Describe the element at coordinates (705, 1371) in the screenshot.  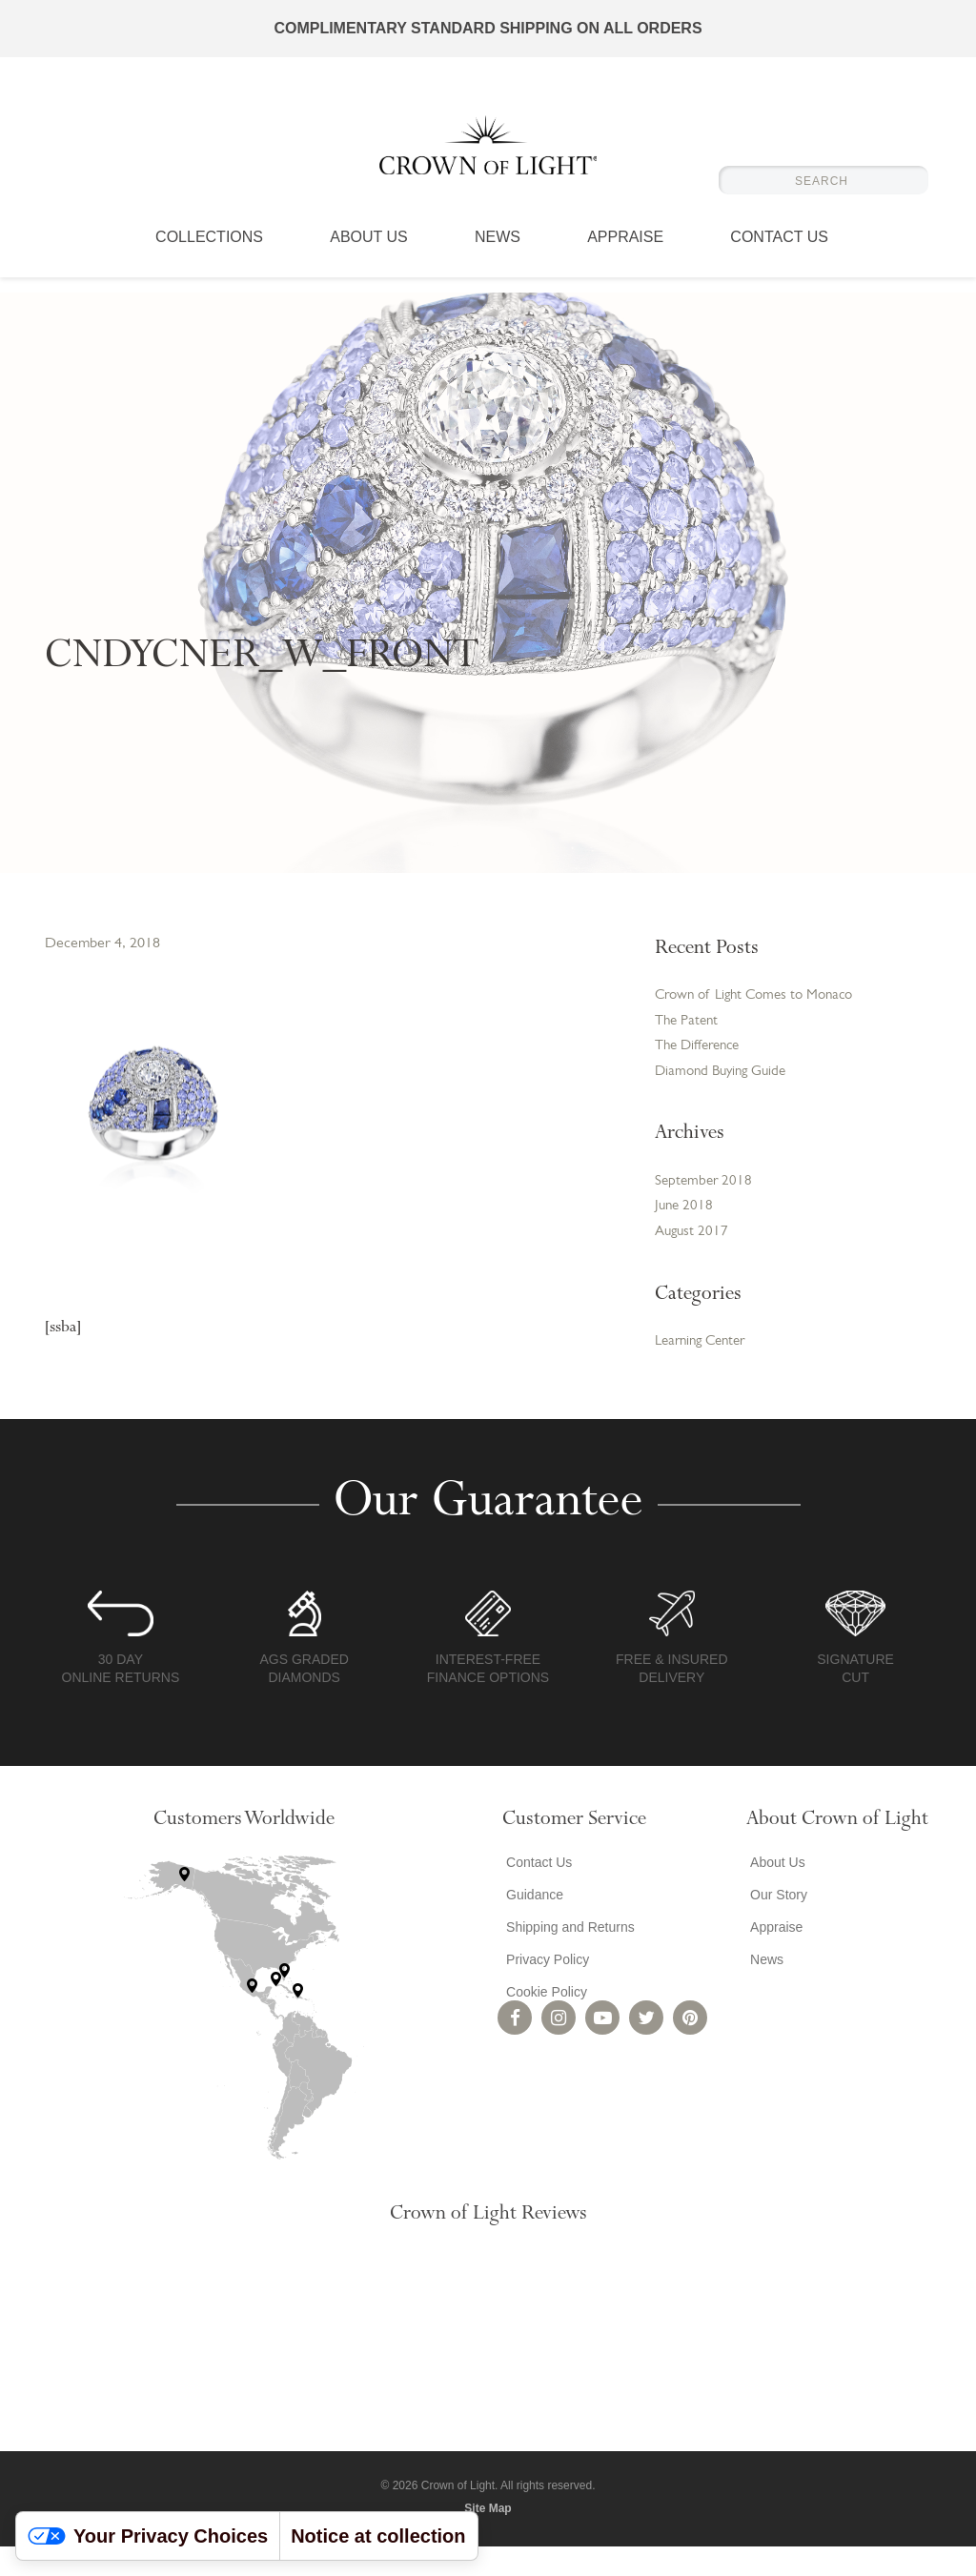
I see `Learning Center` at that location.